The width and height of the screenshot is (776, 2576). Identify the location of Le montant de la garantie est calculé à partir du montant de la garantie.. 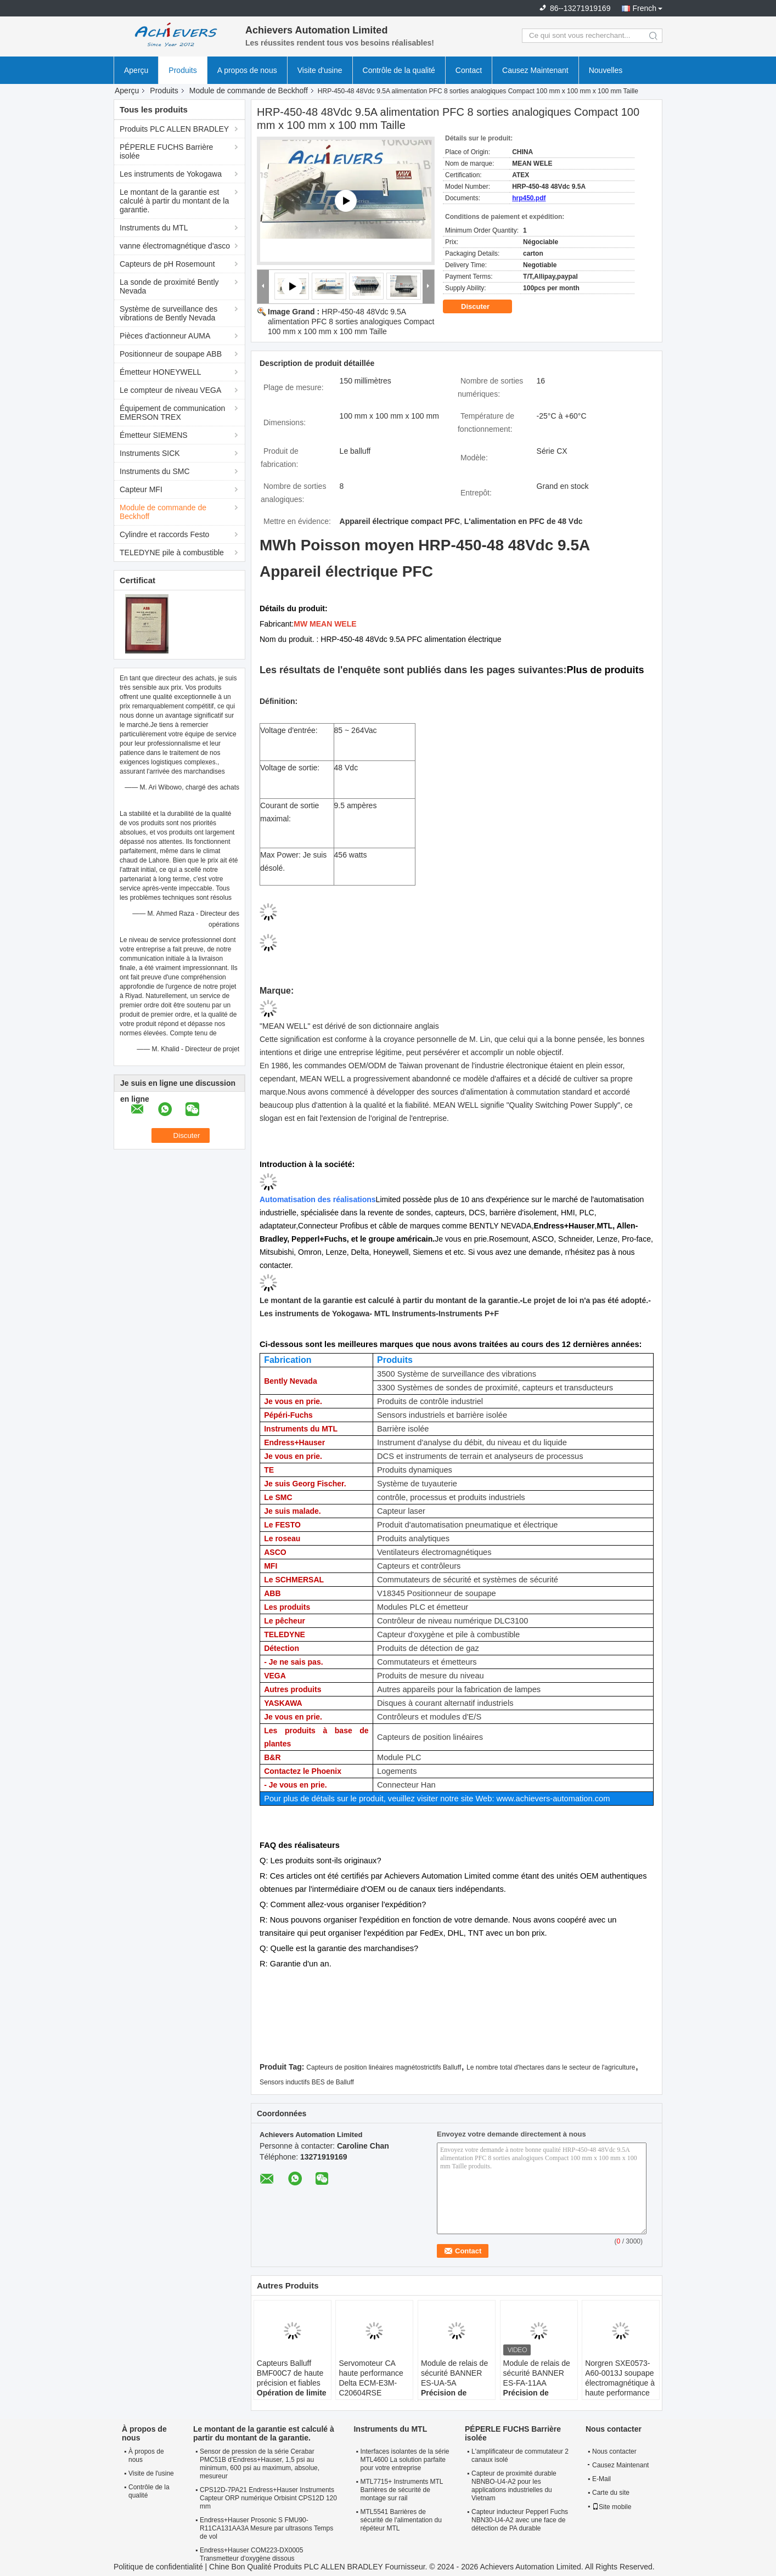
(174, 201).